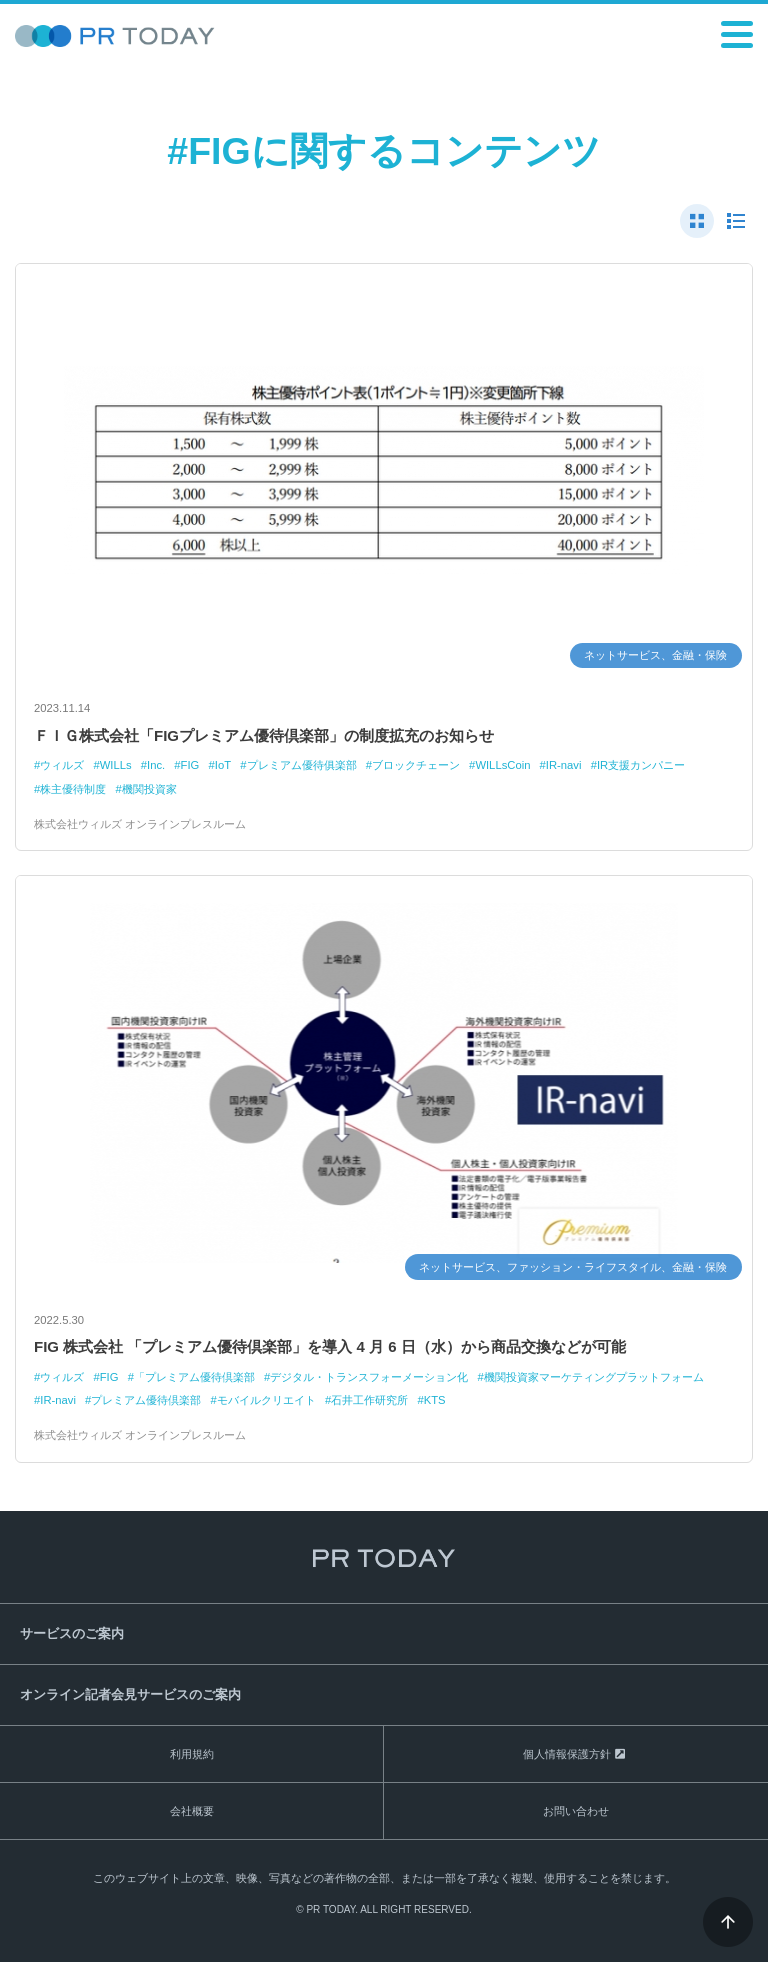  I want to click on WILLsCoin, so click(502, 765).